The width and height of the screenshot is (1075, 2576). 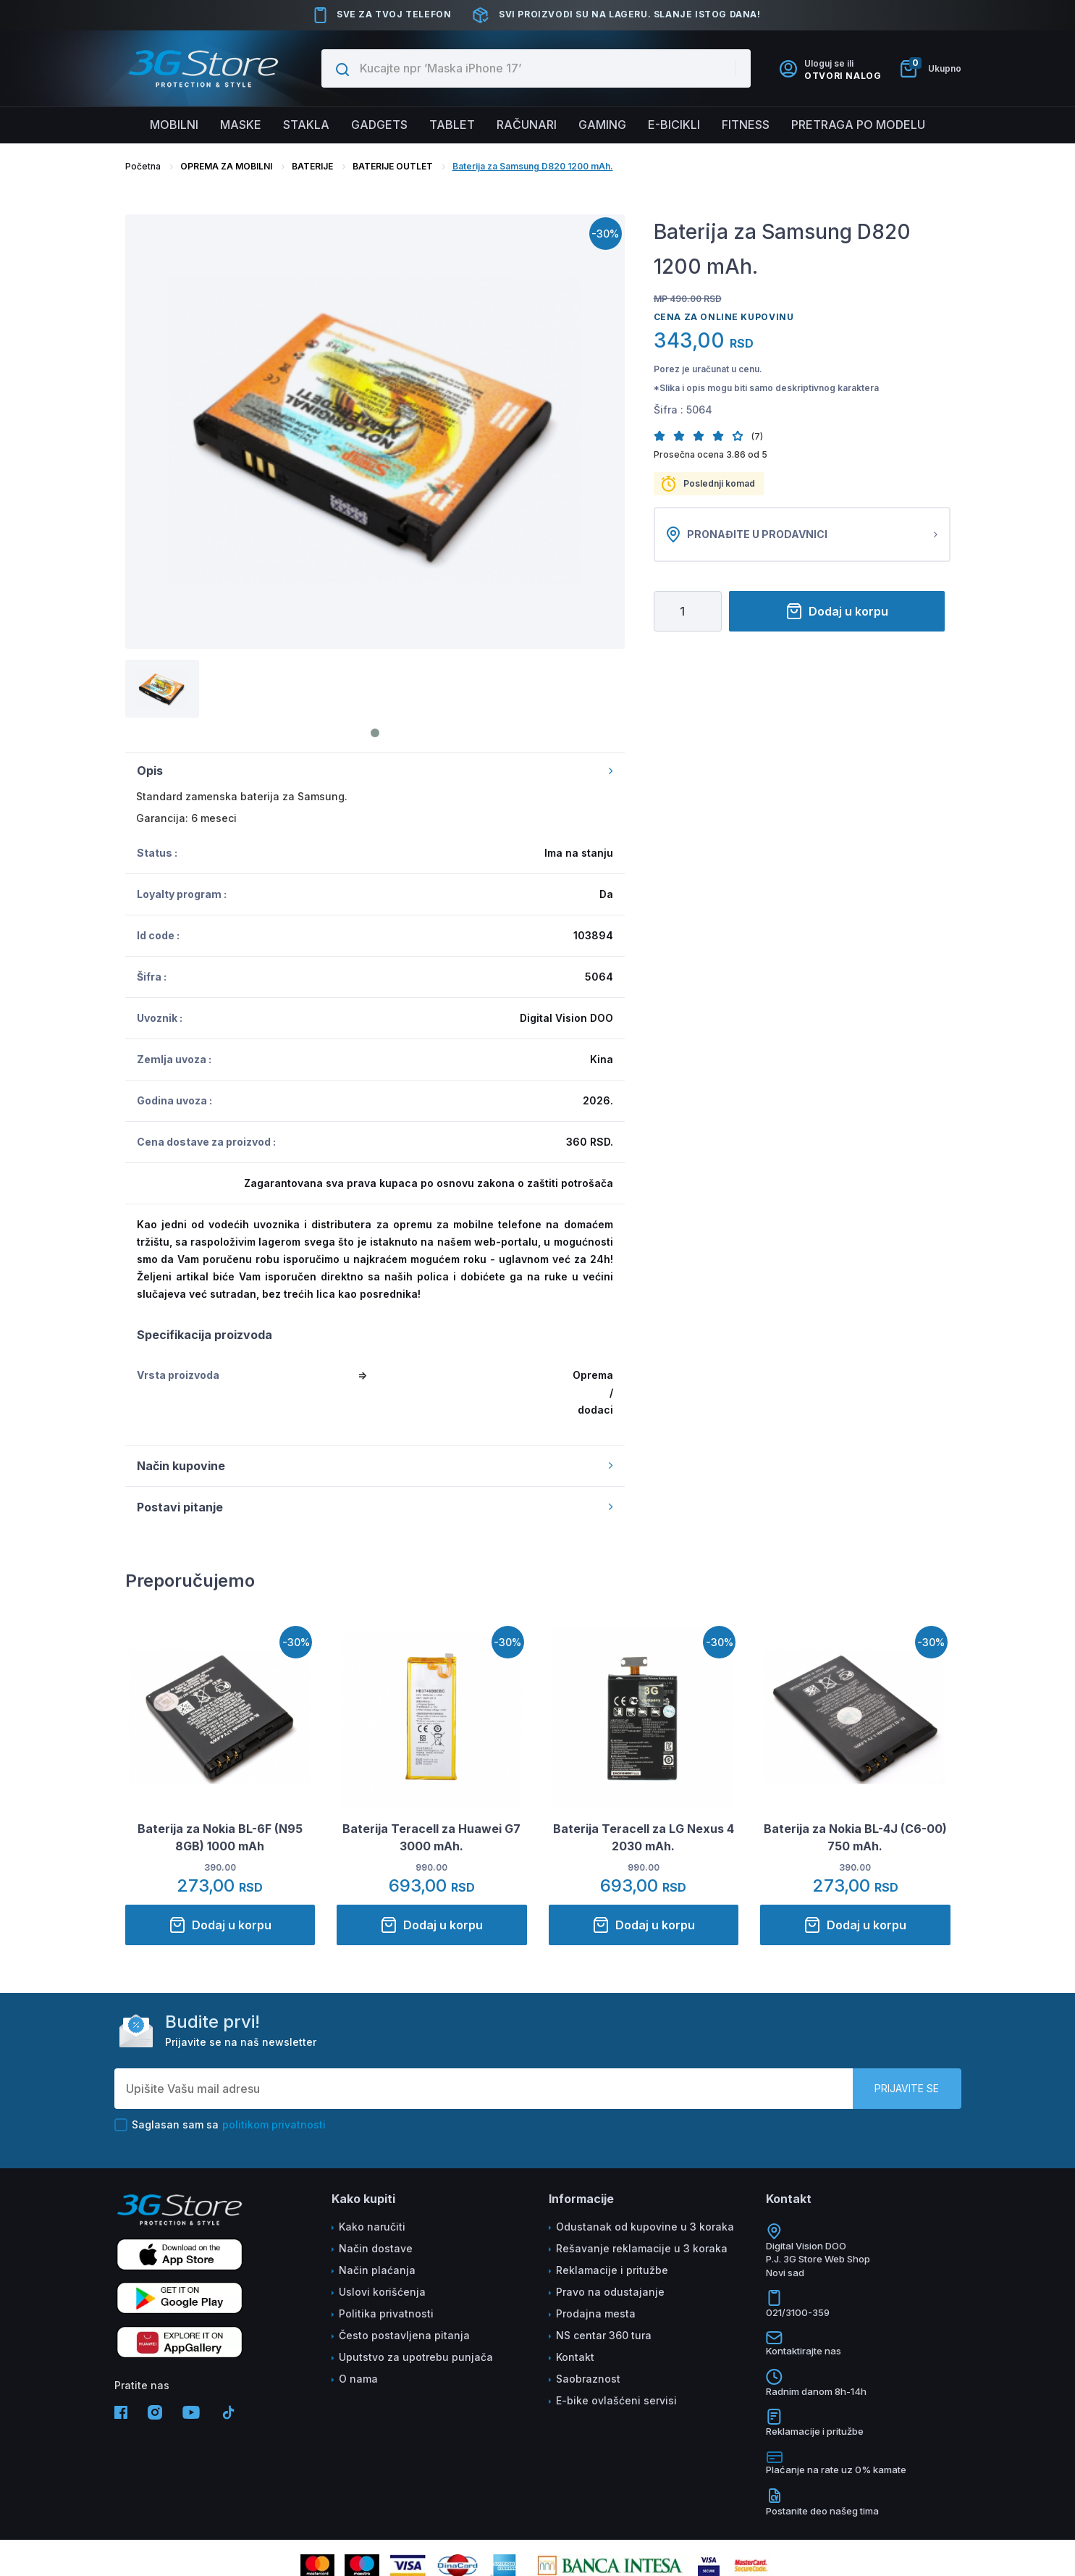 What do you see at coordinates (836, 611) in the screenshot?
I see `Dodaj u korpu` at bounding box center [836, 611].